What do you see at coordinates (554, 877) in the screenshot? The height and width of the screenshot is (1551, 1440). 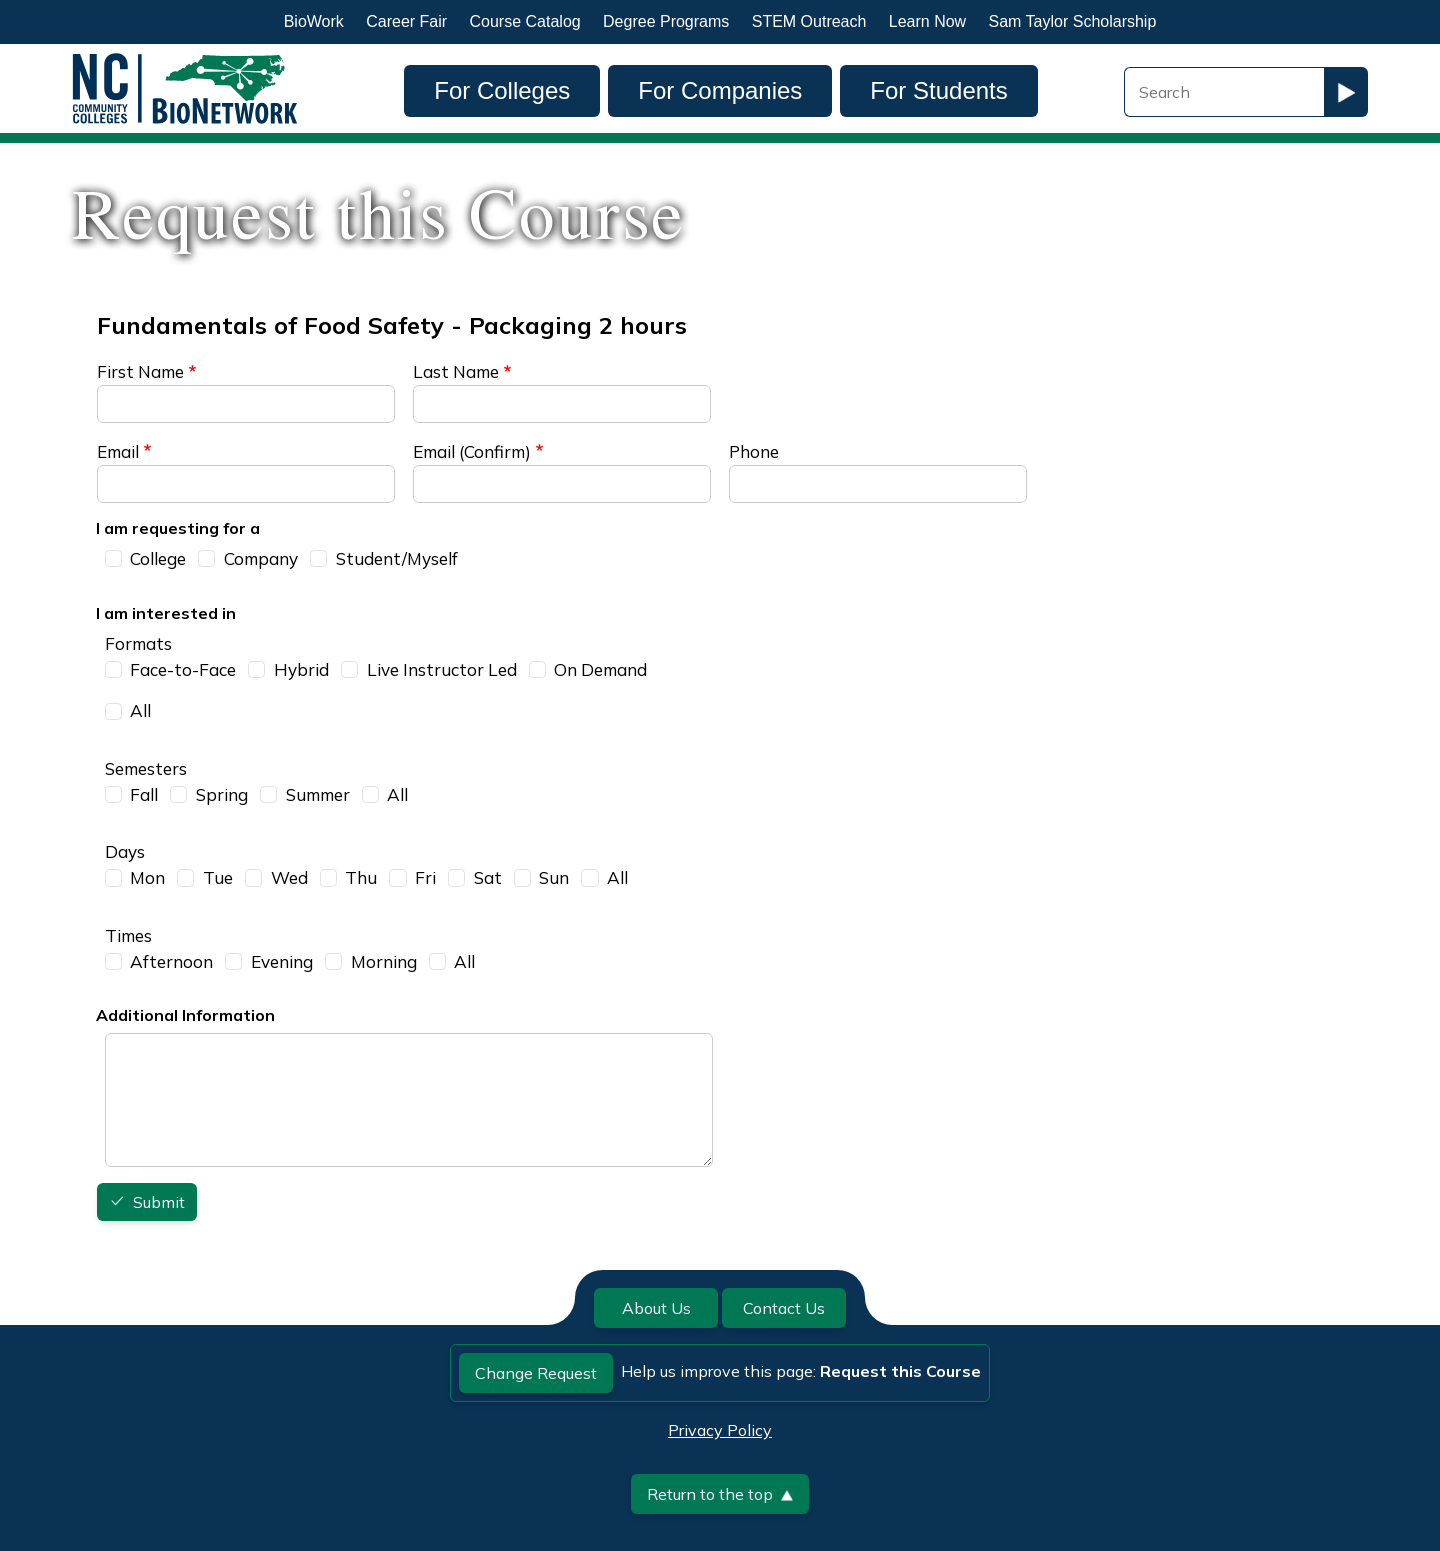 I see `Sun` at bounding box center [554, 877].